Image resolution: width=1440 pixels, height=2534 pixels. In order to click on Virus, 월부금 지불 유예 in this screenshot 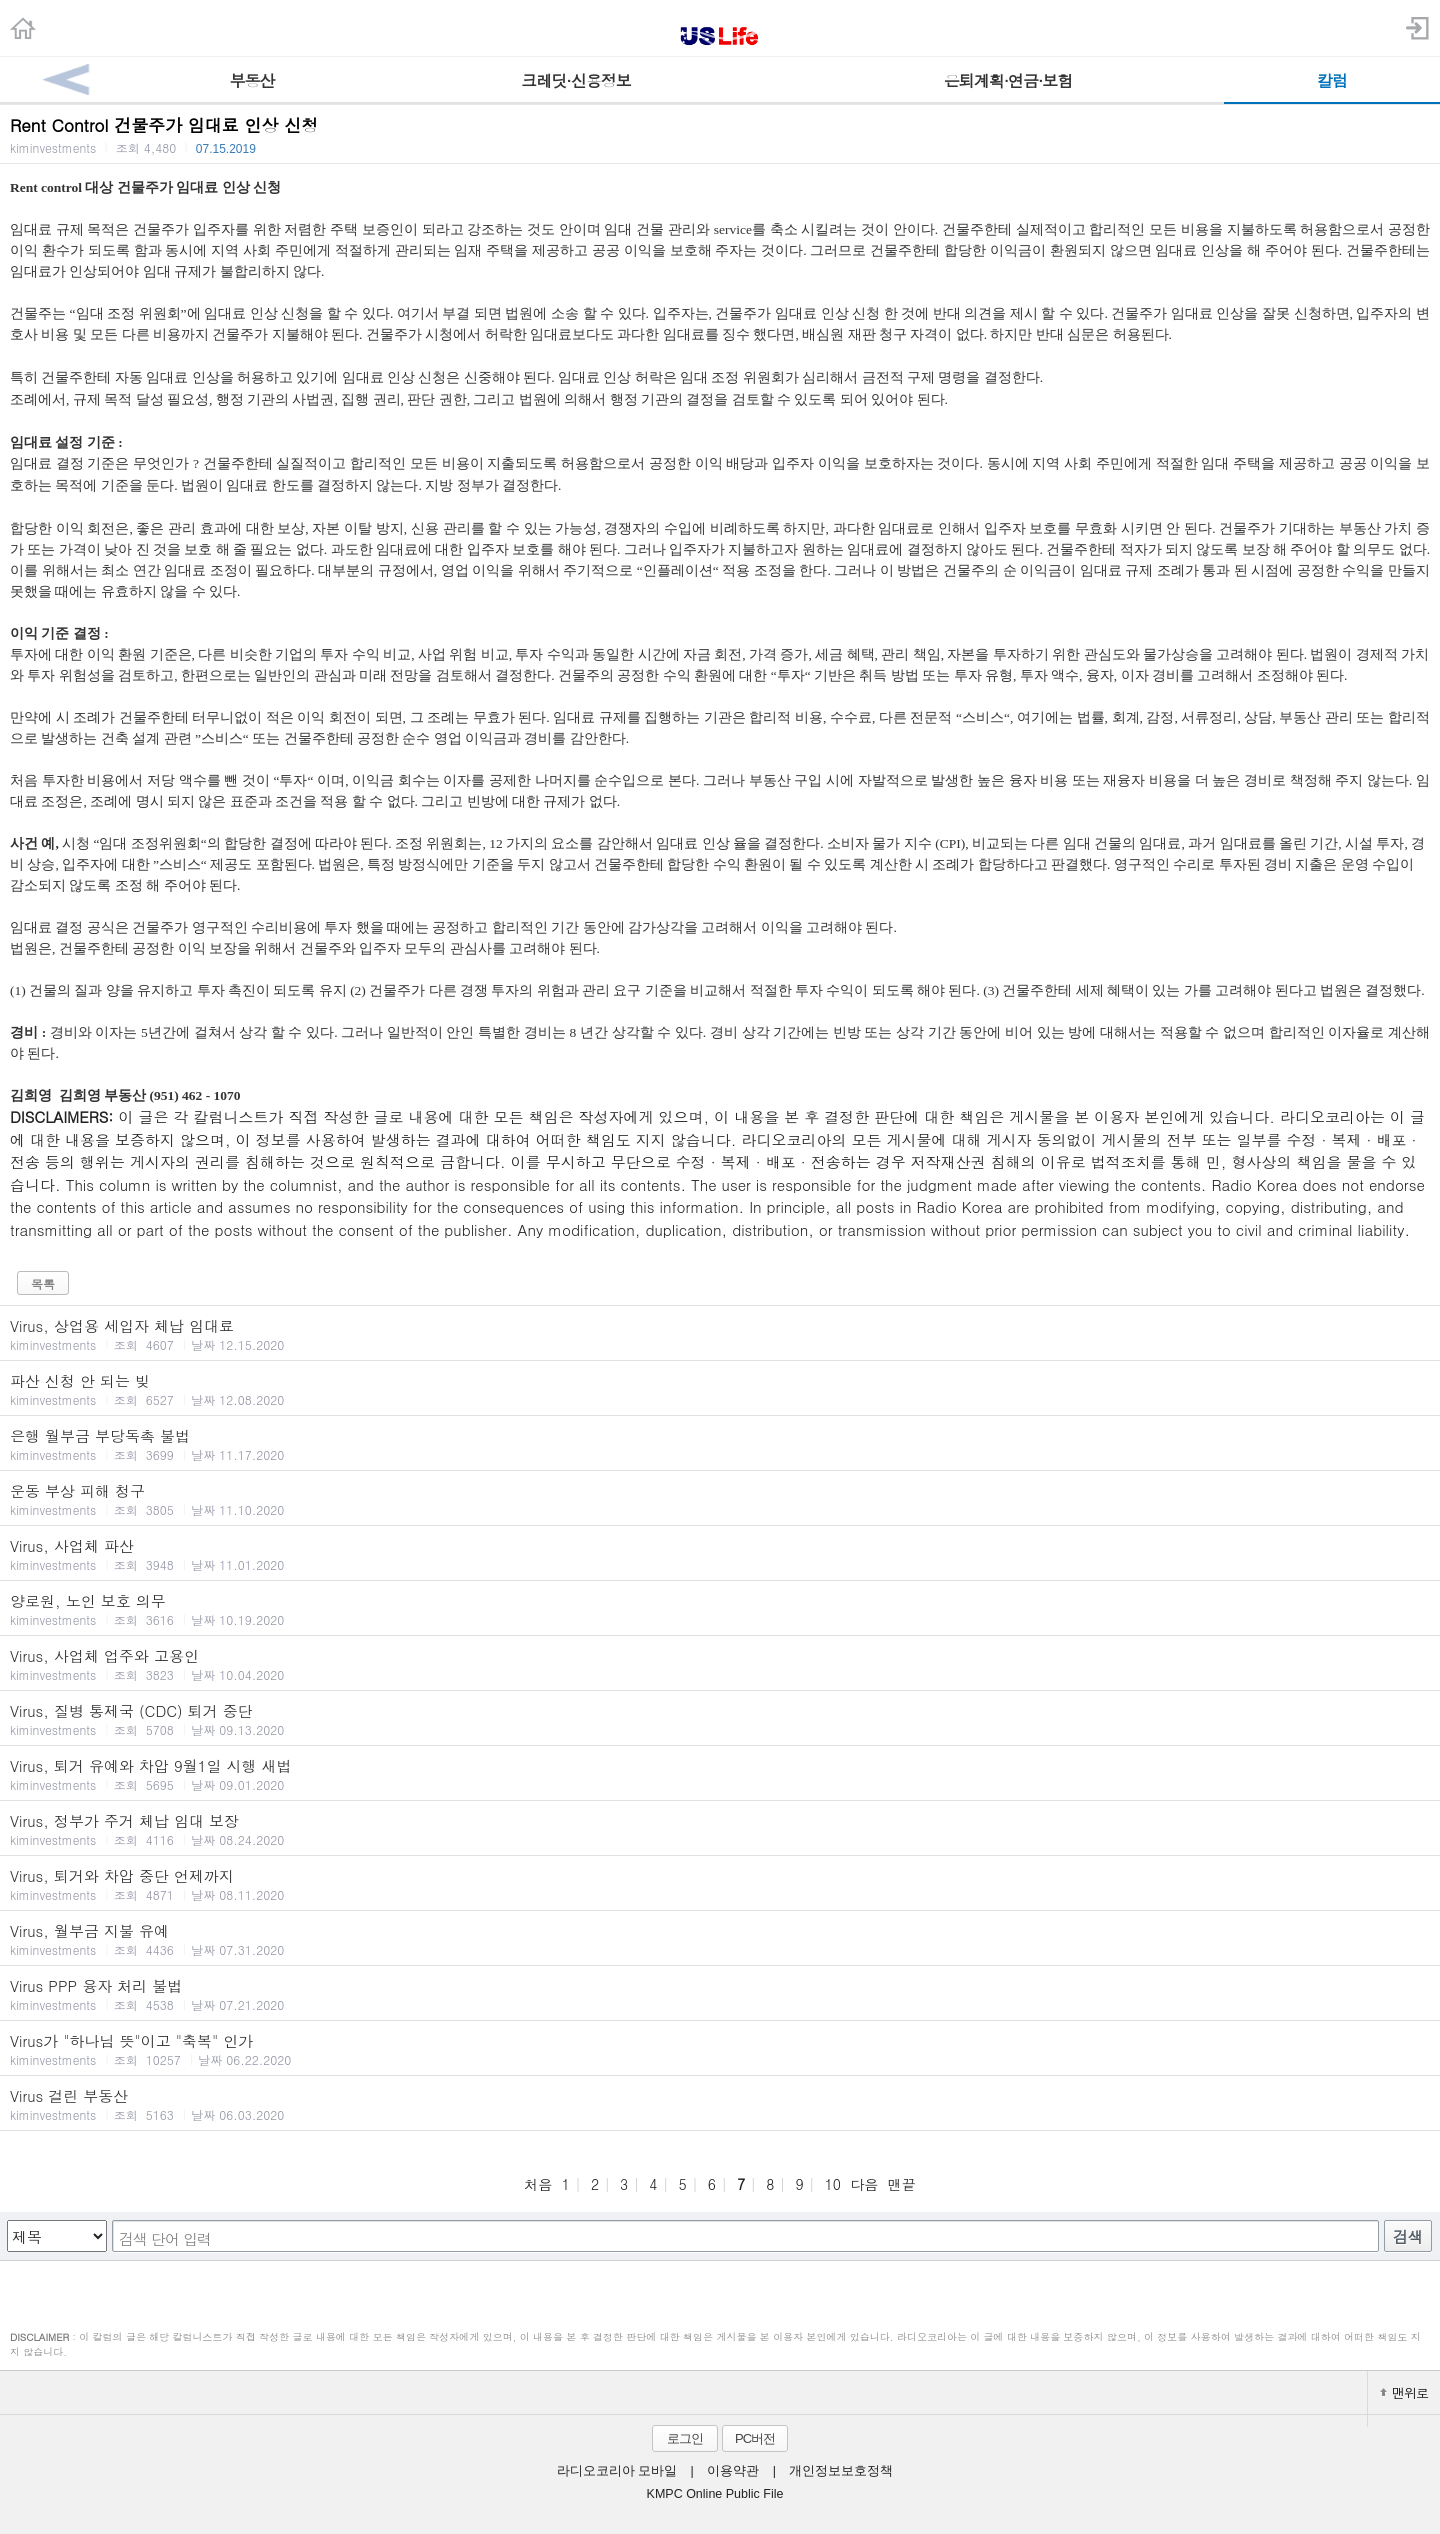, I will do `click(720, 1939)`.